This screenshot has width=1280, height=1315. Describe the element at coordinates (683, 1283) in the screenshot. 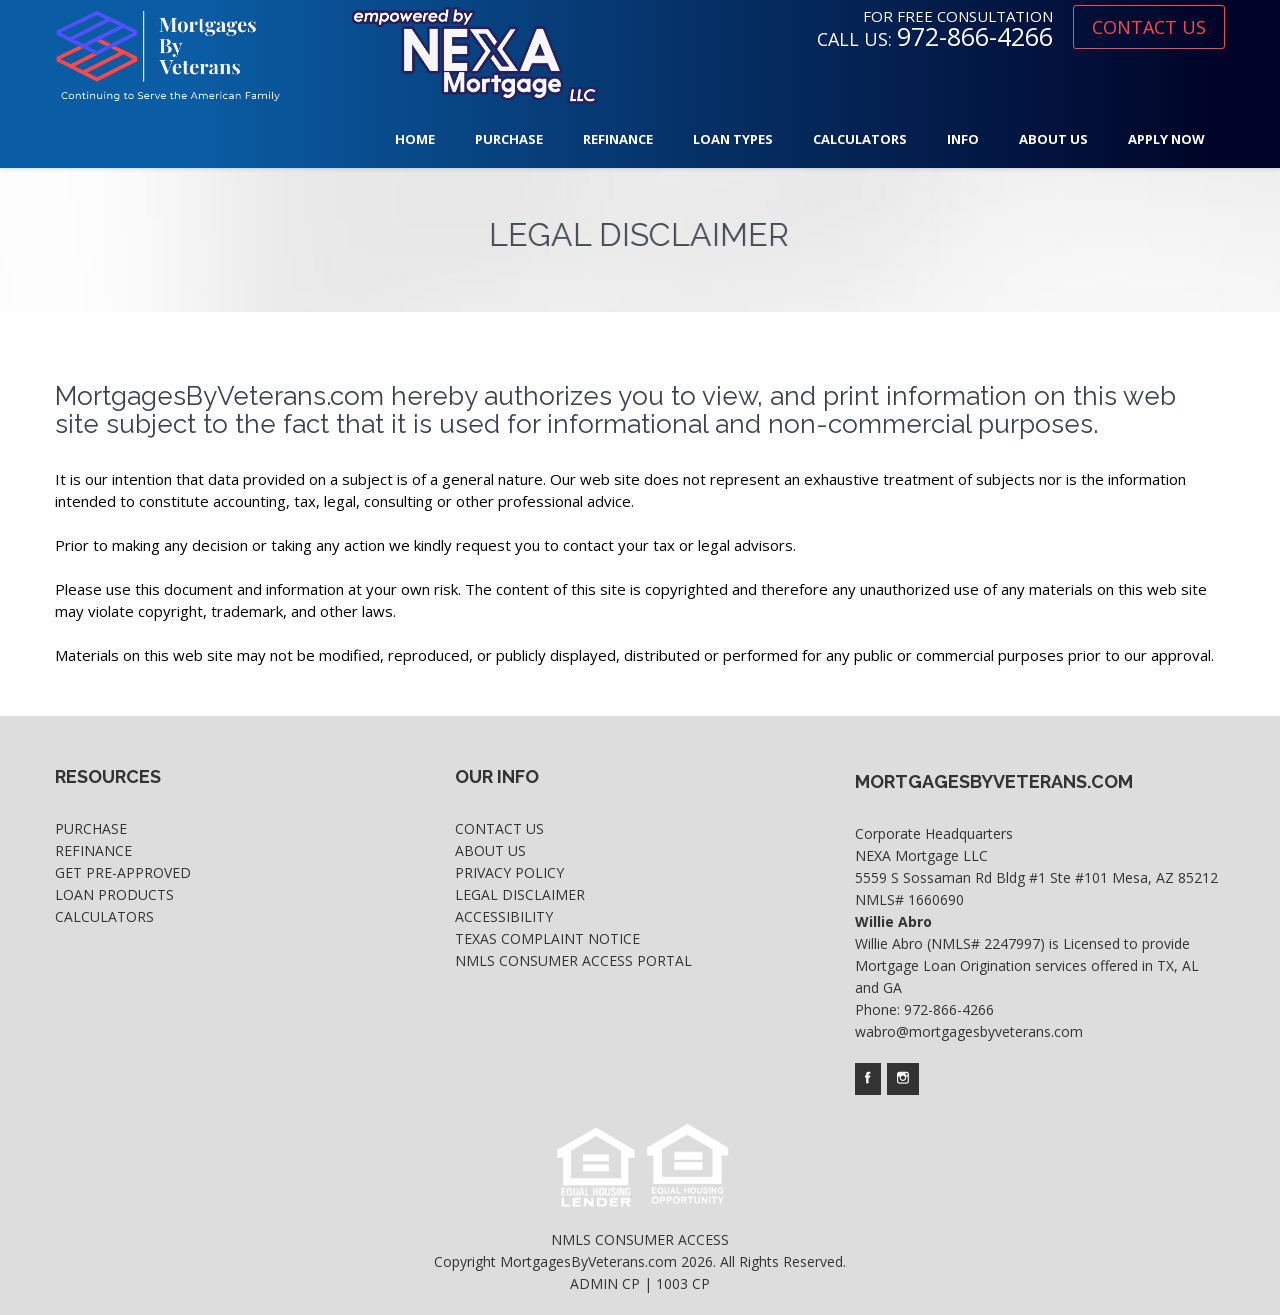

I see `1003 CP` at that location.